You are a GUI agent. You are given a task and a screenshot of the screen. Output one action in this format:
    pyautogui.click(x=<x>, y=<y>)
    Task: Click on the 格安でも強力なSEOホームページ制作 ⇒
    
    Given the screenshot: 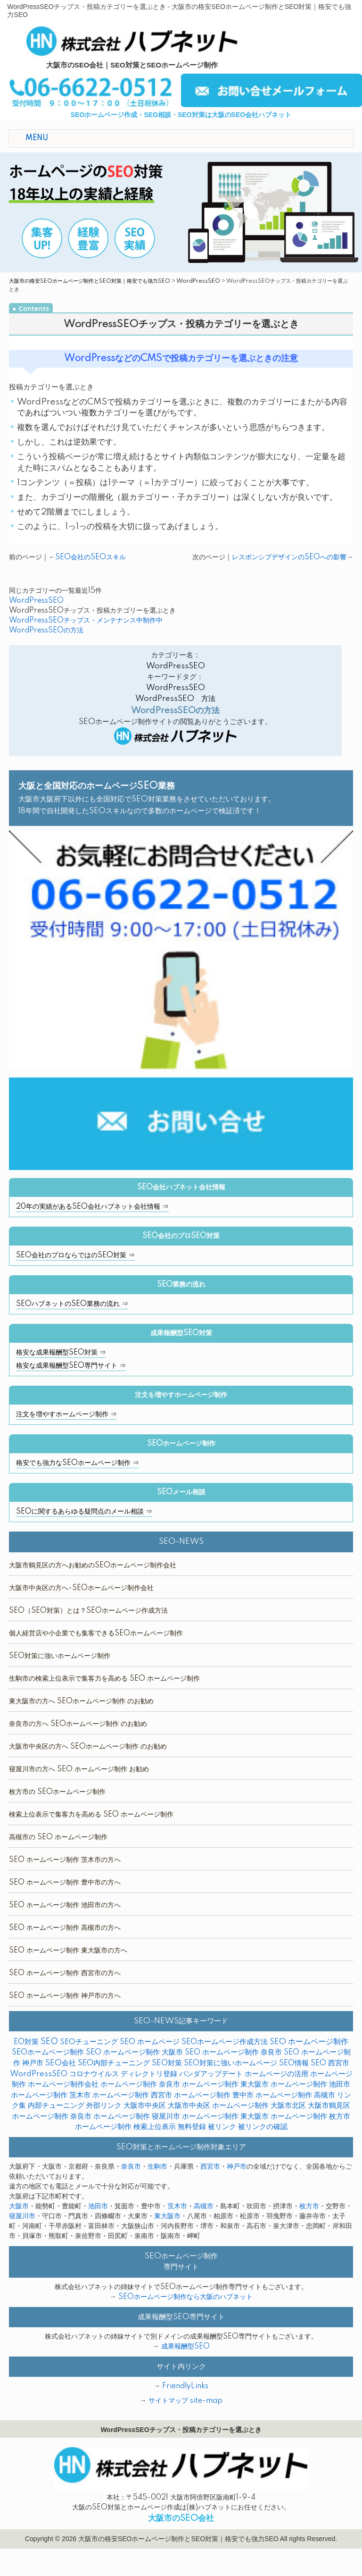 What is the action you would take?
    pyautogui.click(x=77, y=1463)
    